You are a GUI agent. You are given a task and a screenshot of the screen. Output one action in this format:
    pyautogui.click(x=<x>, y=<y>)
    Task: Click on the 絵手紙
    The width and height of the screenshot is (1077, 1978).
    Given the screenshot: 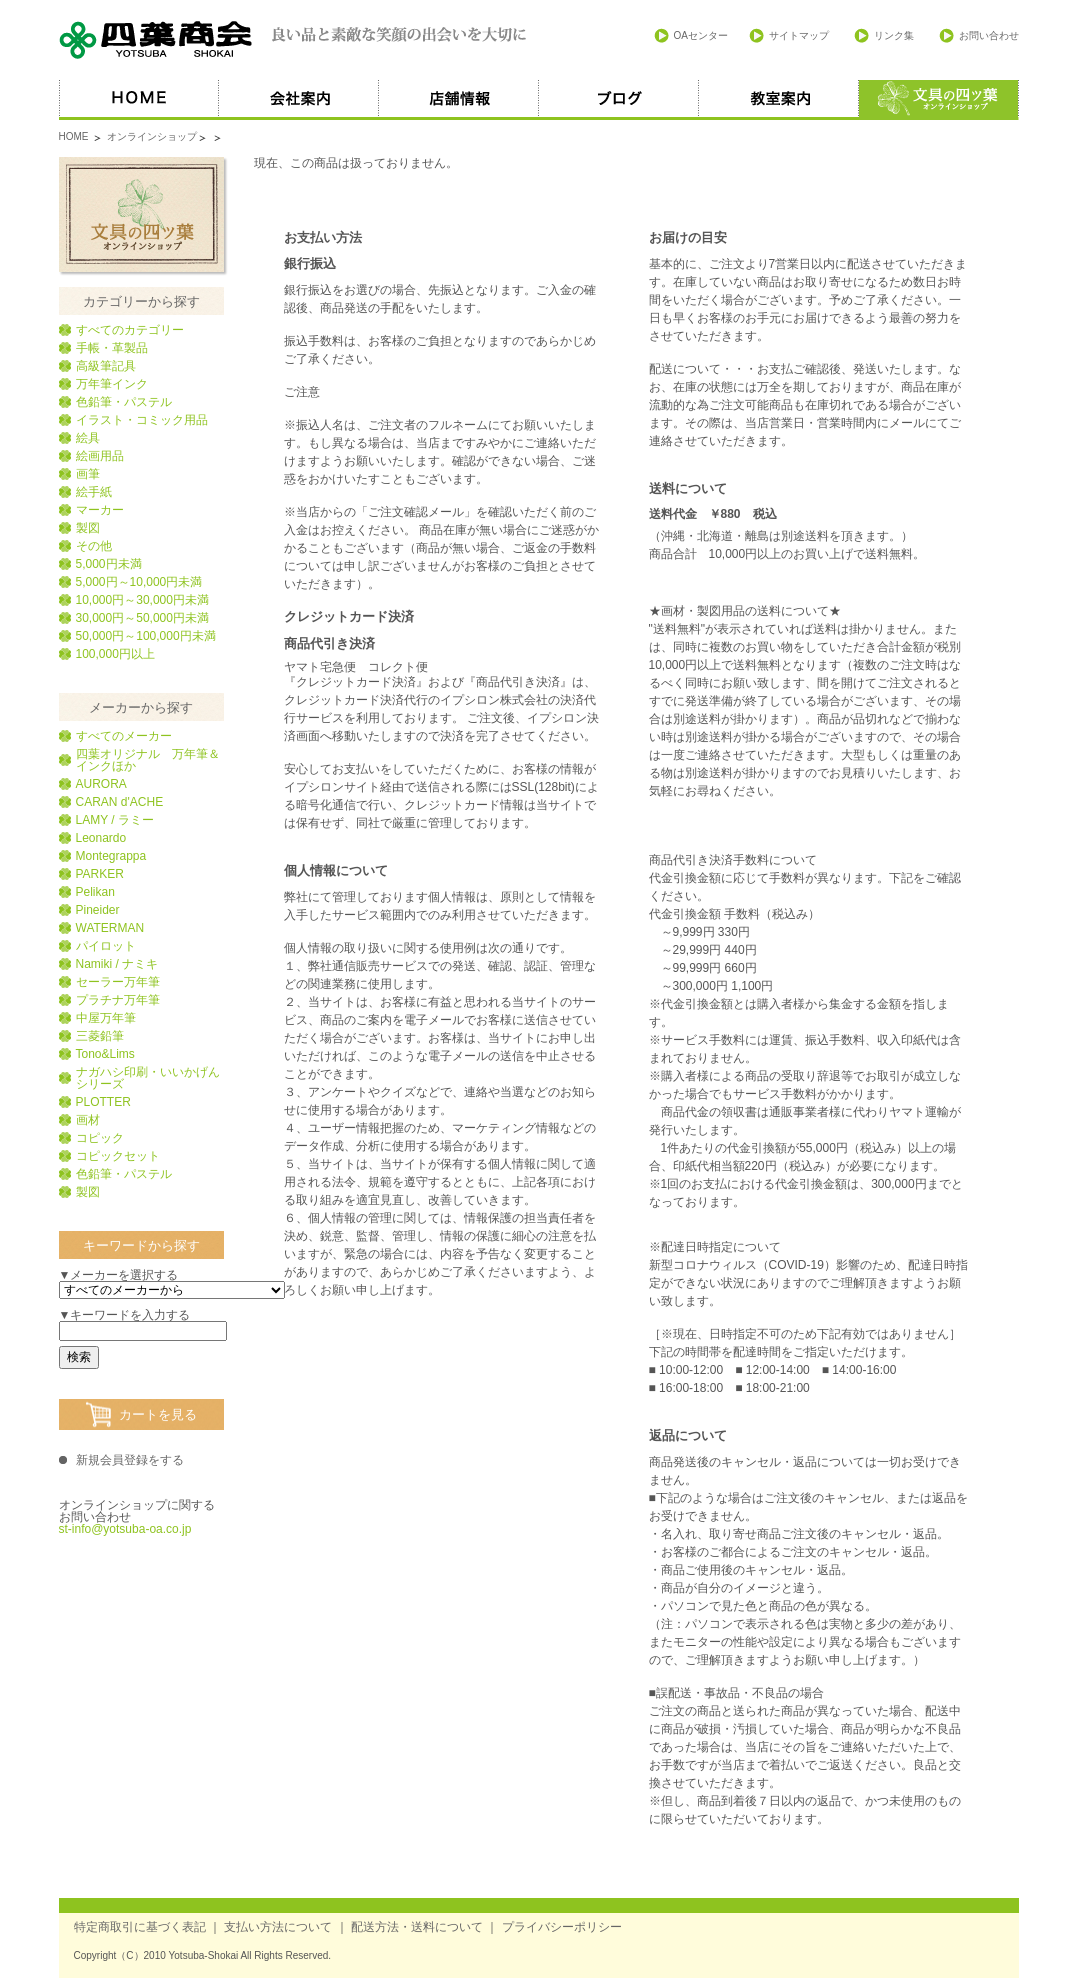 What is the action you would take?
    pyautogui.click(x=94, y=492)
    